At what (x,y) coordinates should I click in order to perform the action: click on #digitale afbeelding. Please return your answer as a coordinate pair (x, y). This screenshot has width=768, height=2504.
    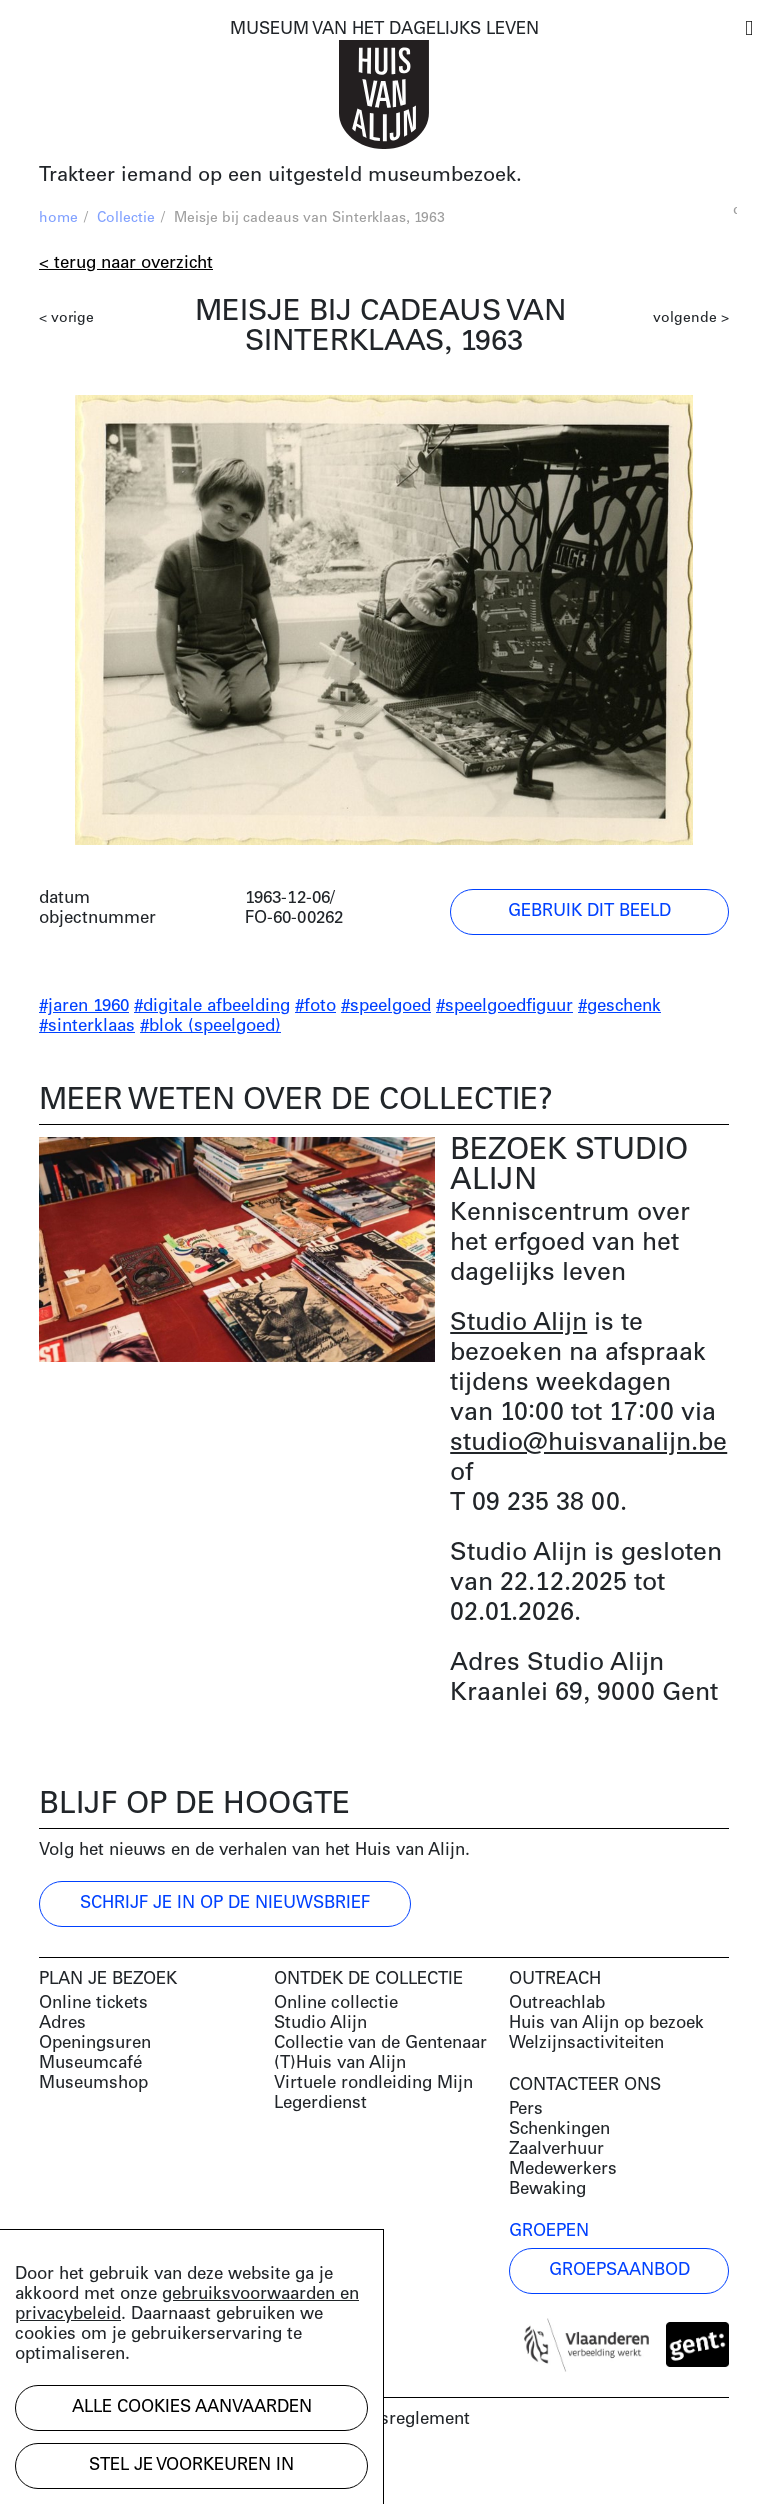
    Looking at the image, I should click on (212, 1006).